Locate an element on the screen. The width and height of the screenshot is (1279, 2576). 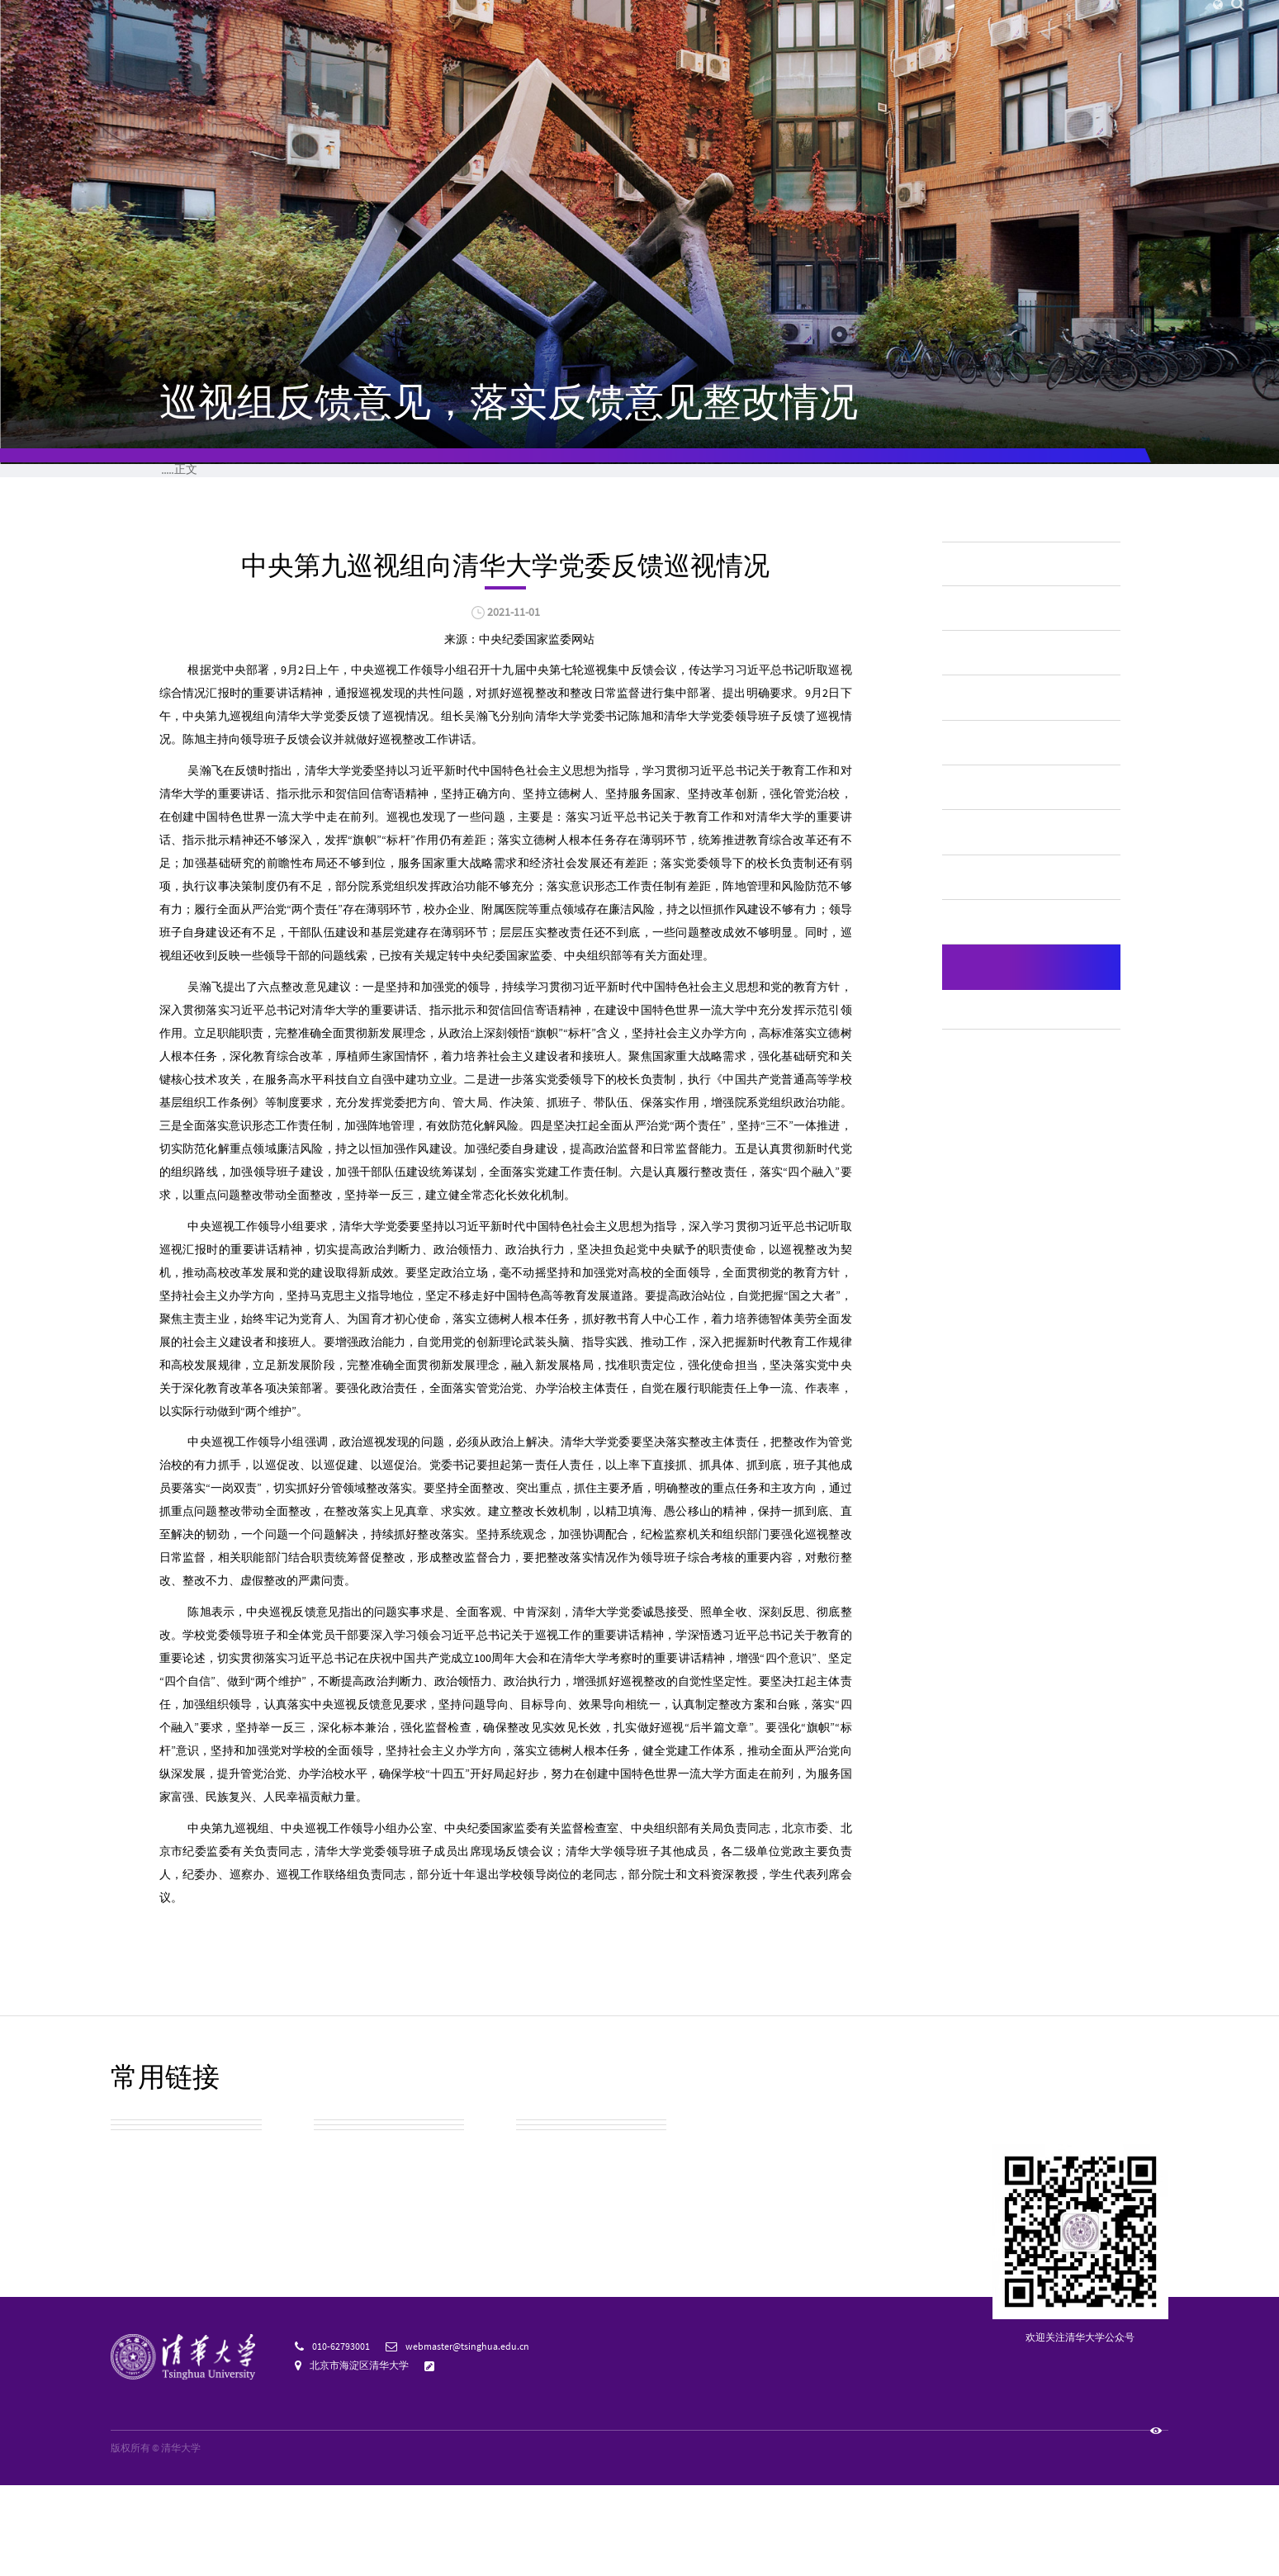
意见反馈 is located at coordinates (462, 2456).